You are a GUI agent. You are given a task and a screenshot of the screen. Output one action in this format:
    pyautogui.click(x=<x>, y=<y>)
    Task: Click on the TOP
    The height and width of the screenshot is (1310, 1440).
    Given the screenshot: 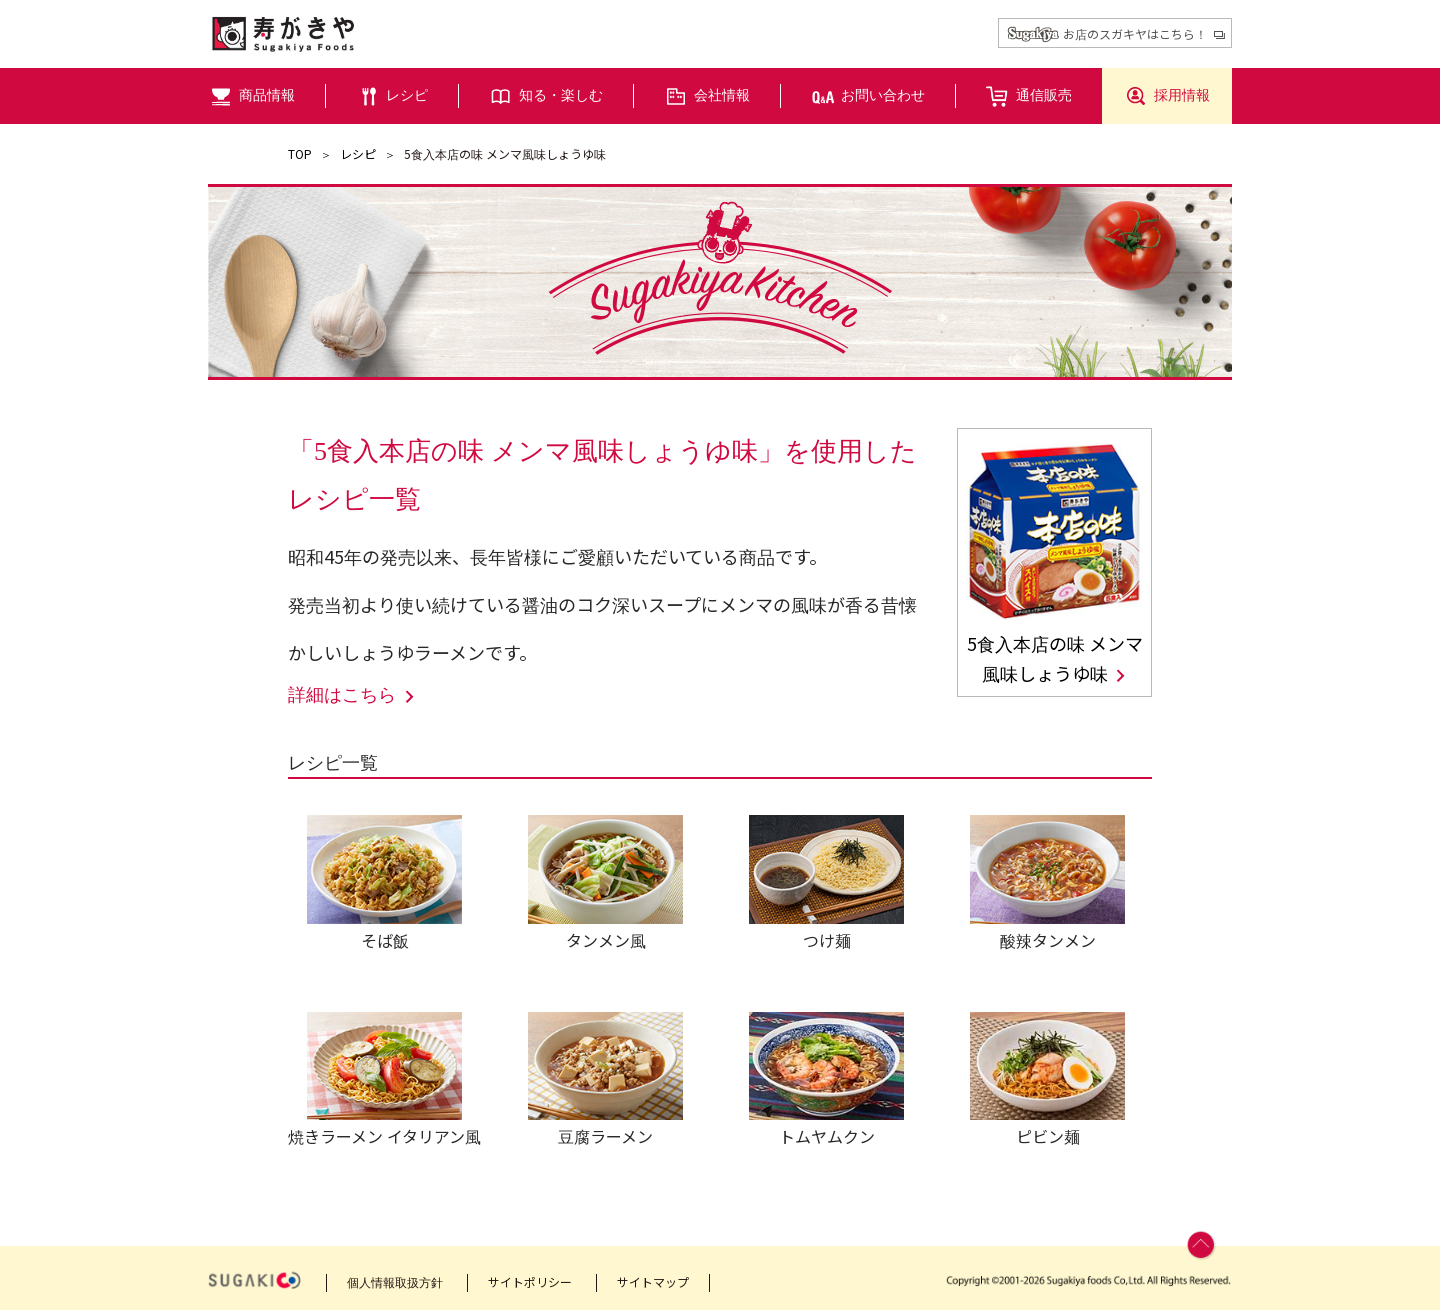 What is the action you would take?
    pyautogui.click(x=300, y=153)
    